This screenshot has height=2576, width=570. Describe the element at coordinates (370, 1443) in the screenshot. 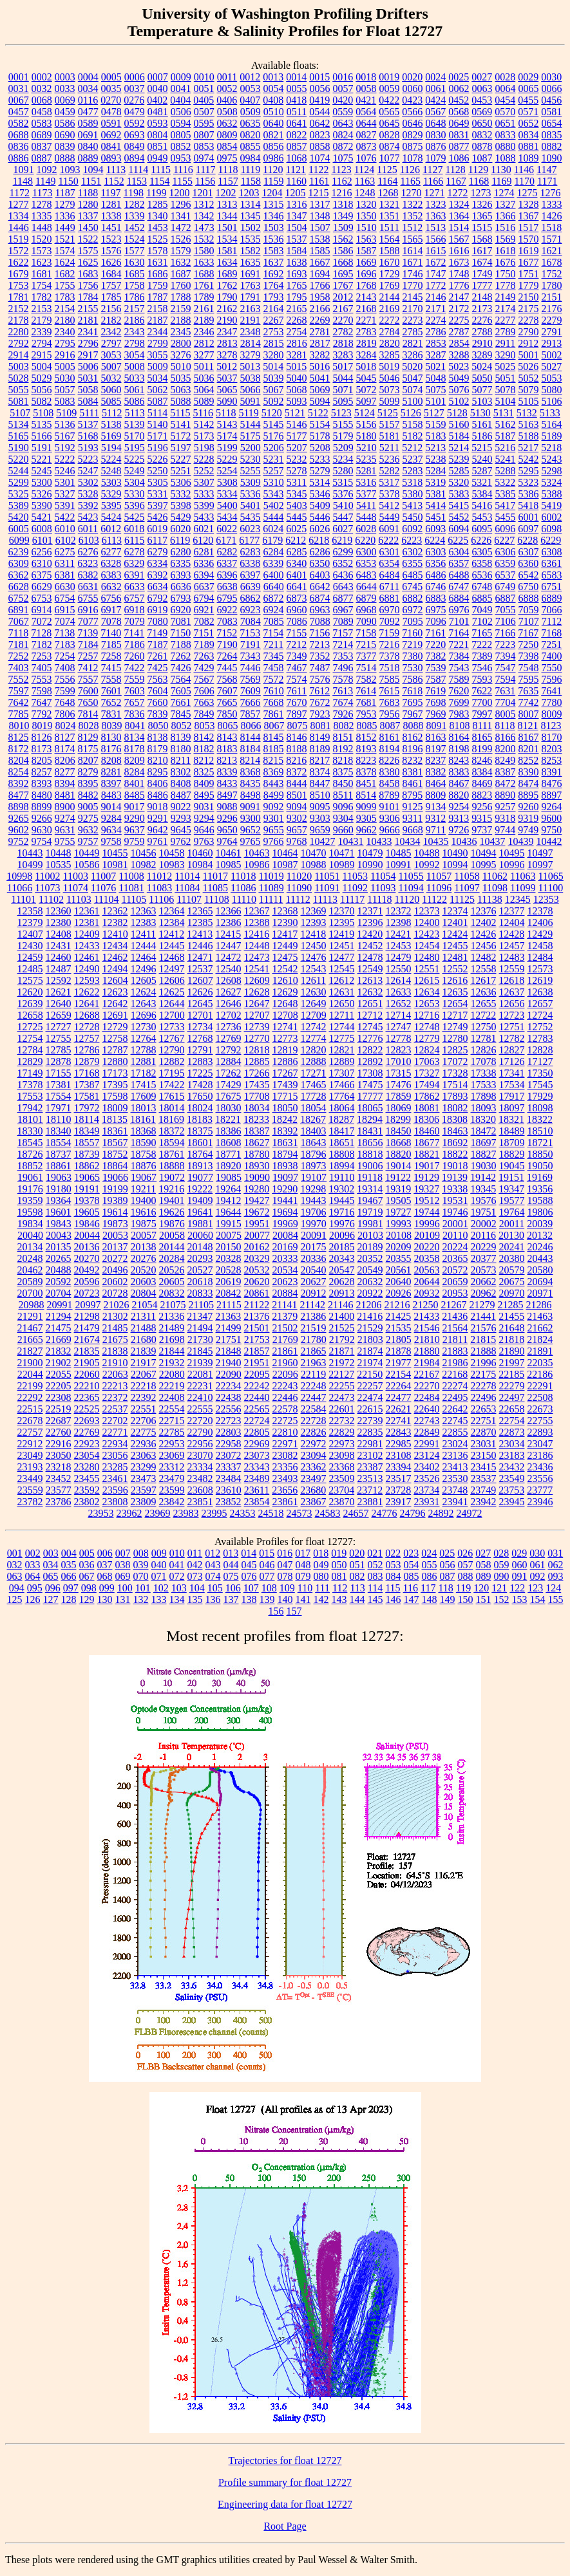

I see `22981` at that location.